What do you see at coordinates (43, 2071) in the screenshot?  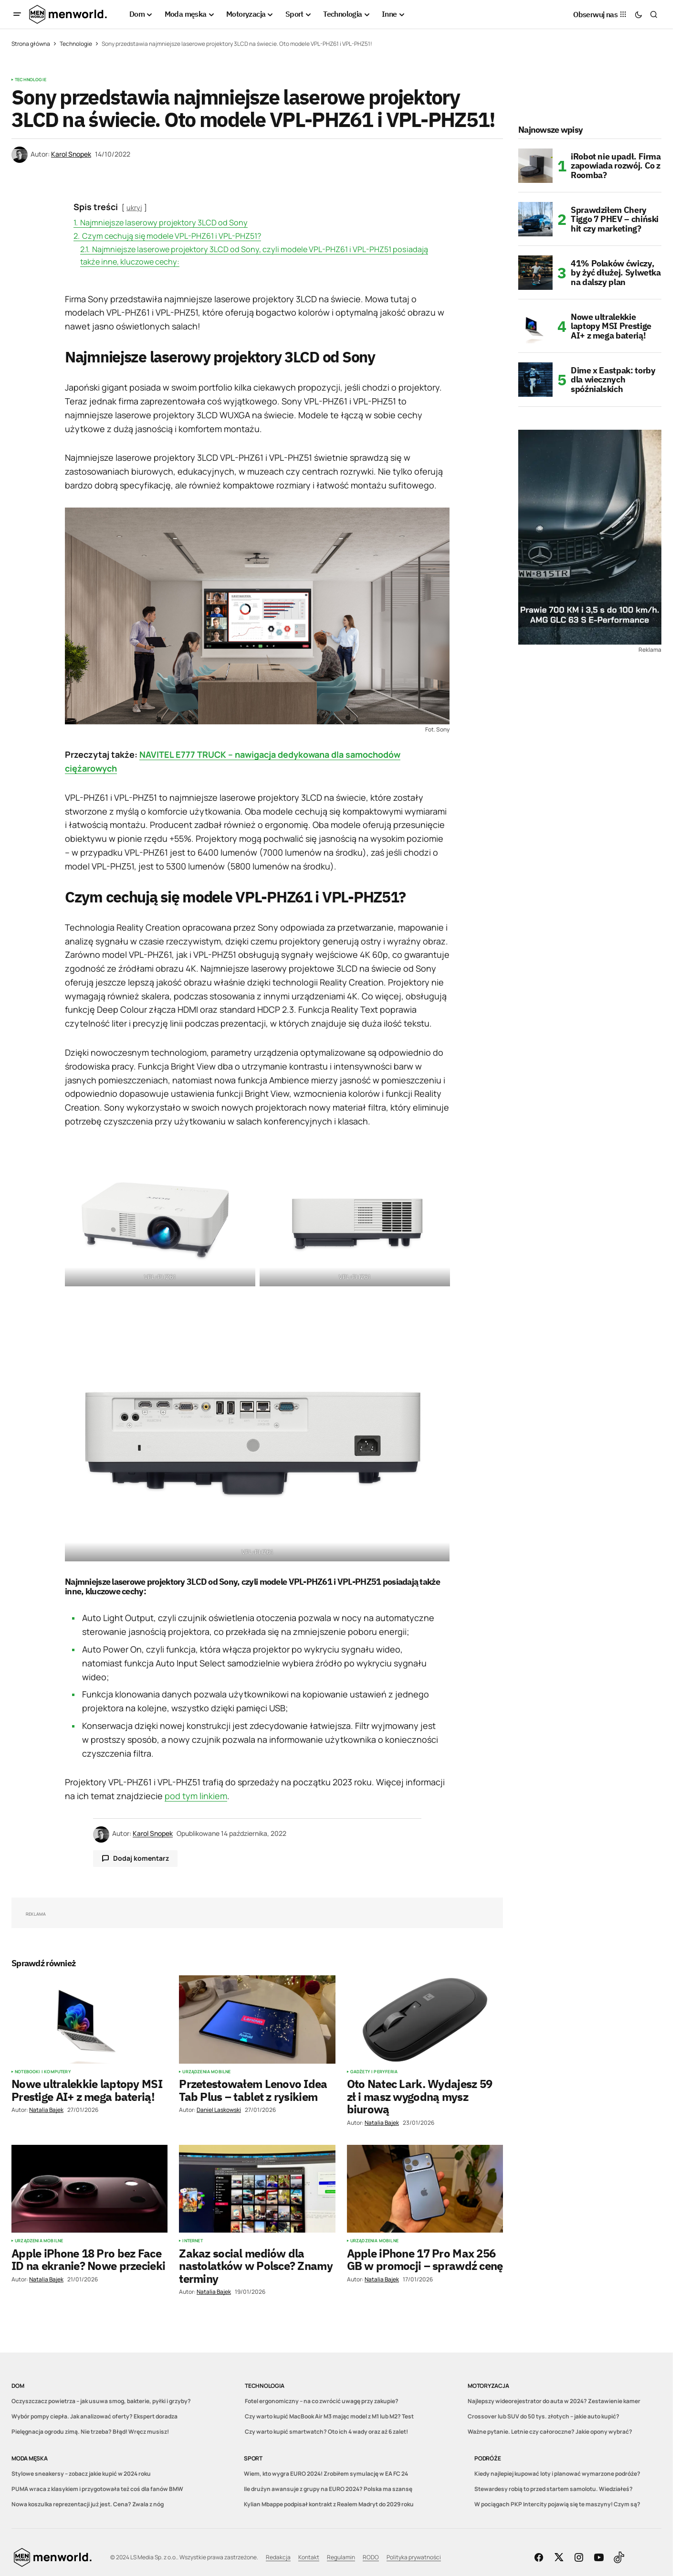 I see `Notebooki i komputery` at bounding box center [43, 2071].